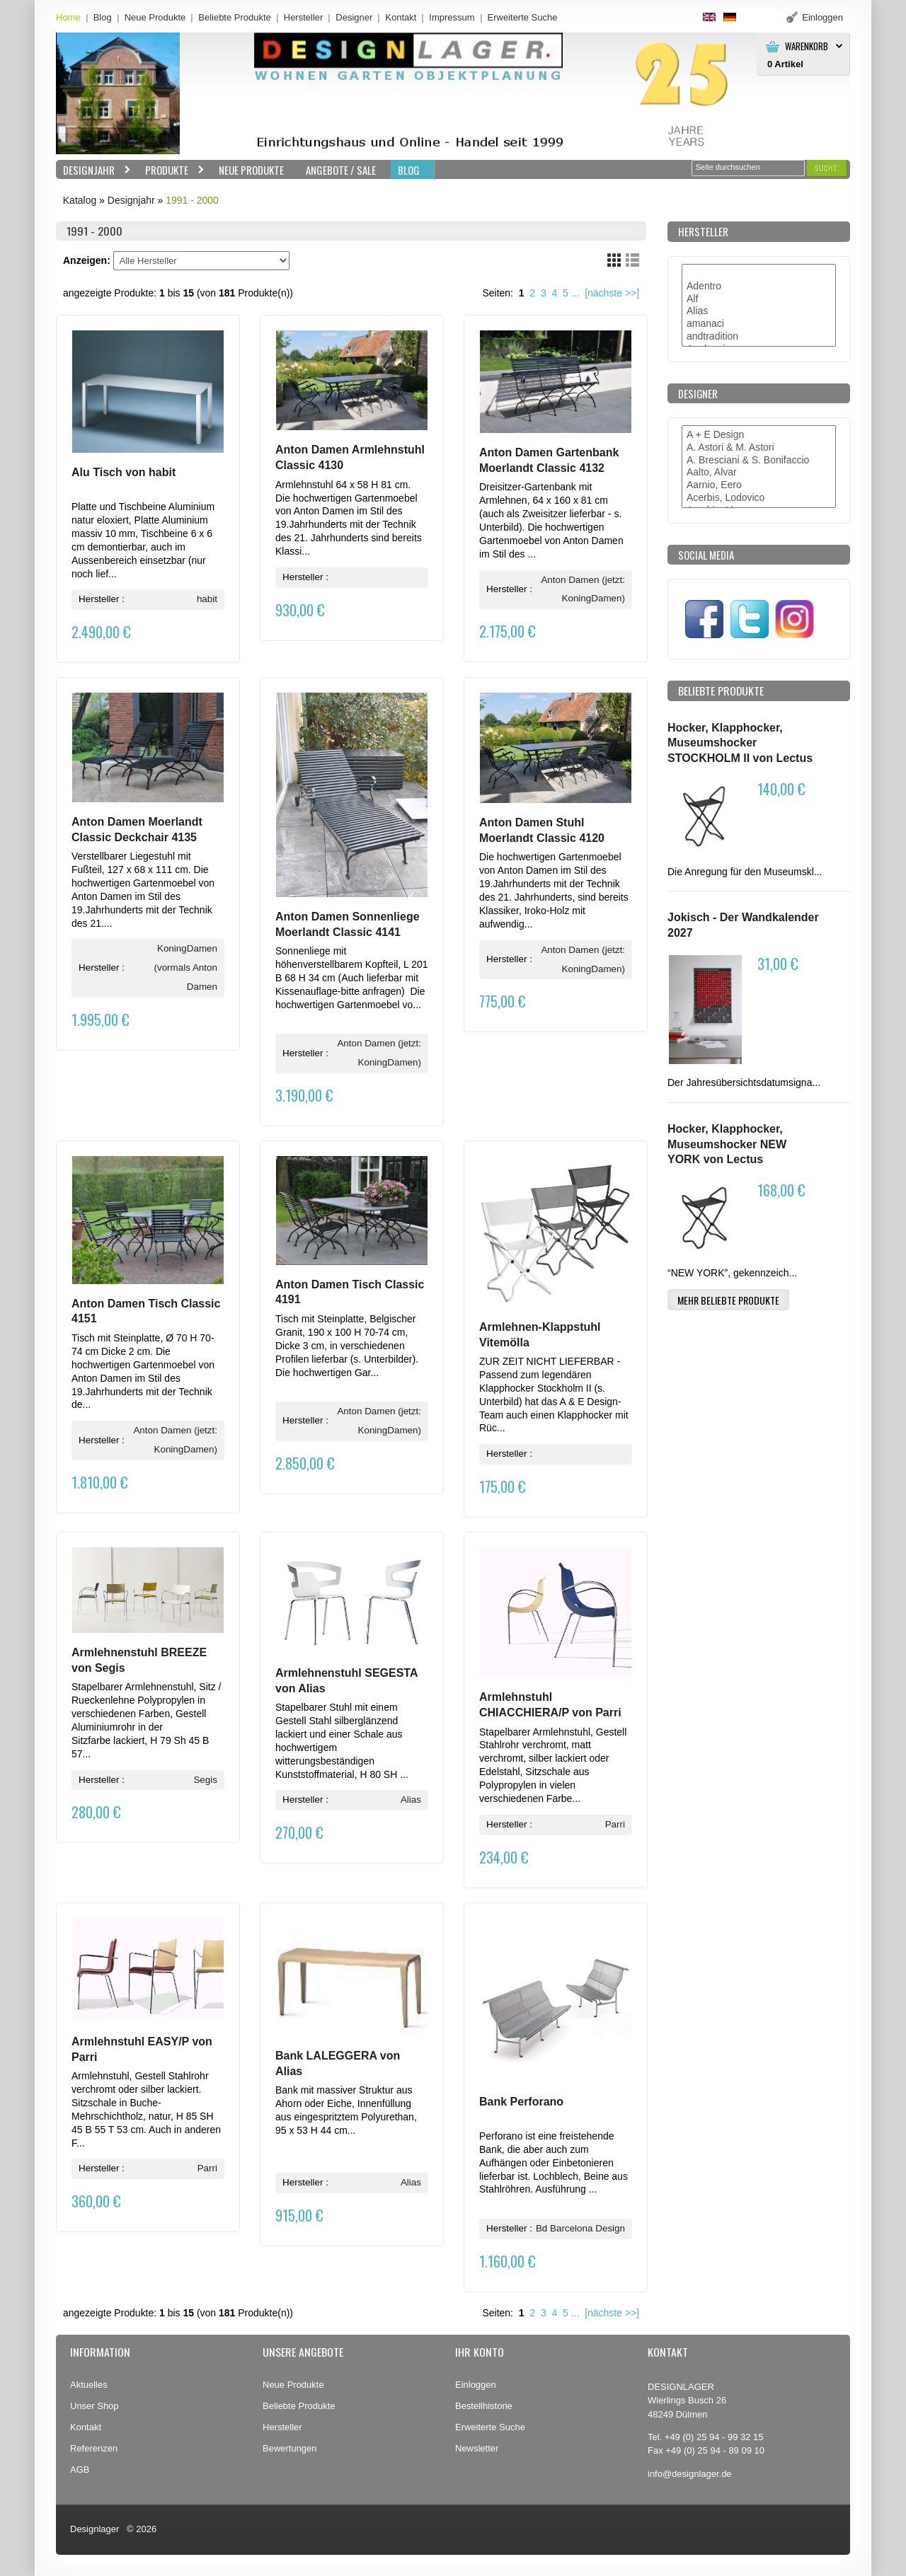  Describe the element at coordinates (68, 17) in the screenshot. I see `Home` at that location.